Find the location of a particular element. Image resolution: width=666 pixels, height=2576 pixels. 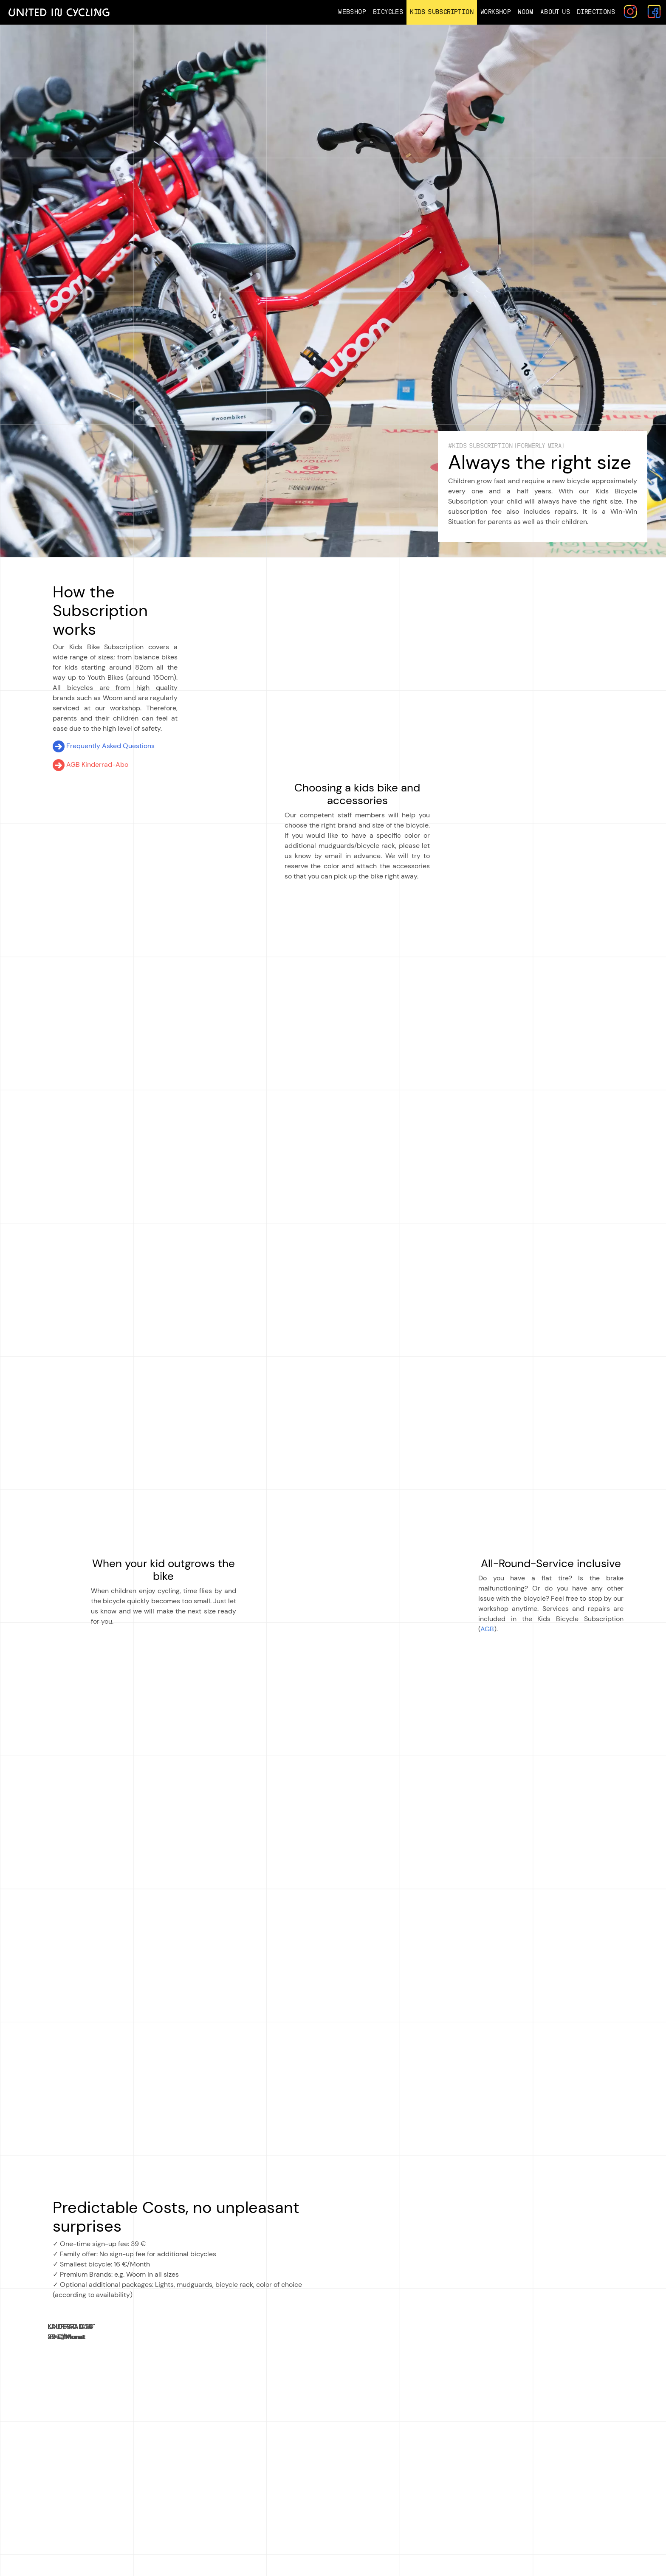

Frequently Asked Questions is located at coordinates (104, 745).